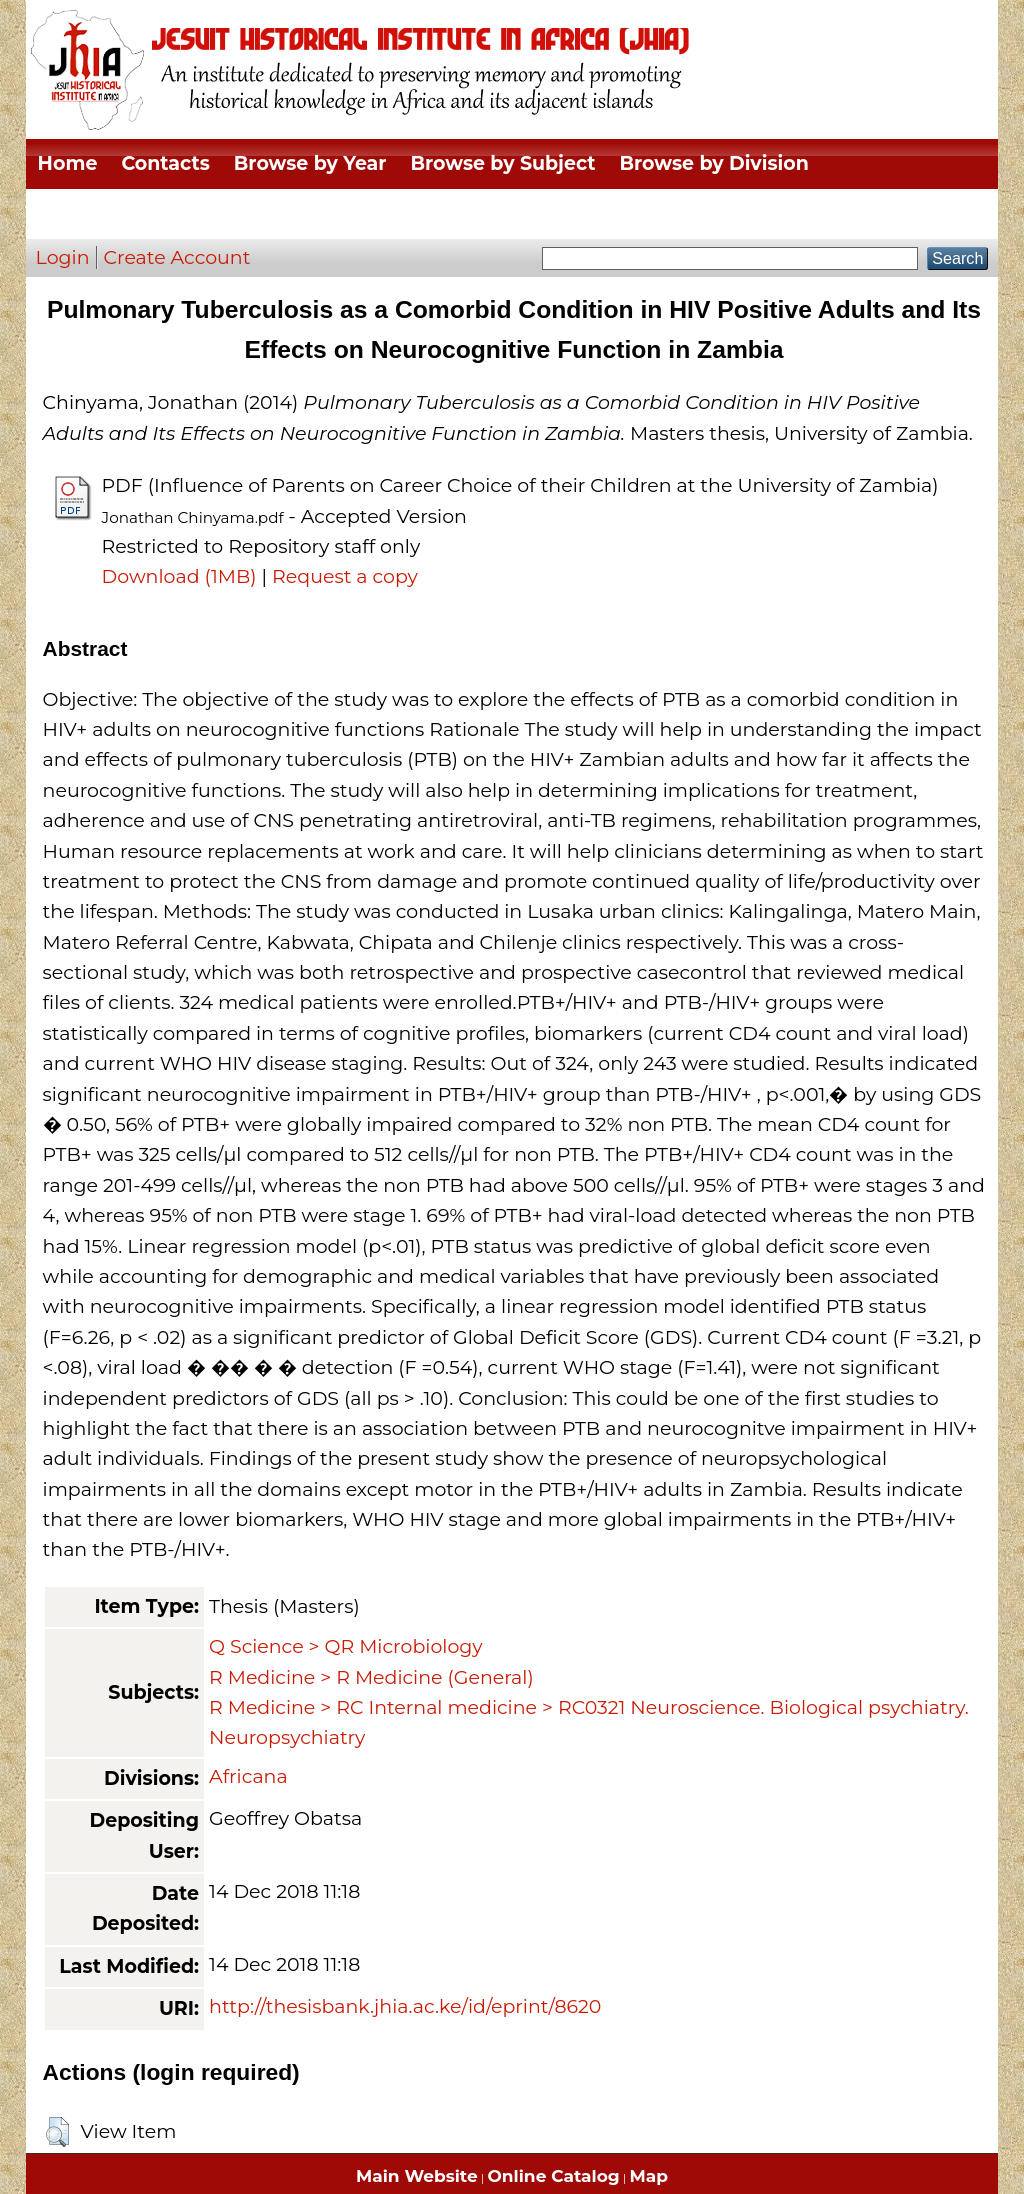 The image size is (1024, 2194). Describe the element at coordinates (714, 163) in the screenshot. I see `Browse by Division` at that location.